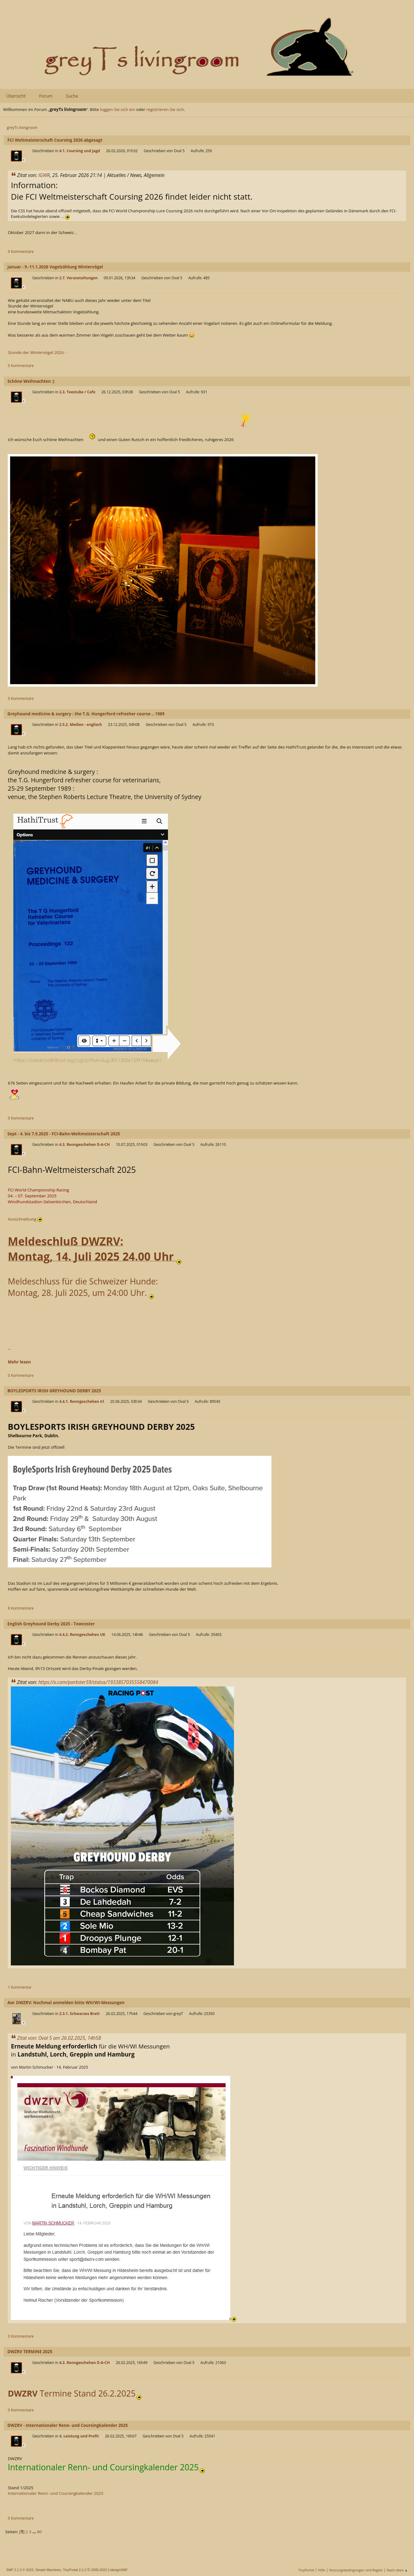 The width and height of the screenshot is (414, 2576). What do you see at coordinates (119, 2570) in the screenshot?
I see `idesignSMF` at bounding box center [119, 2570].